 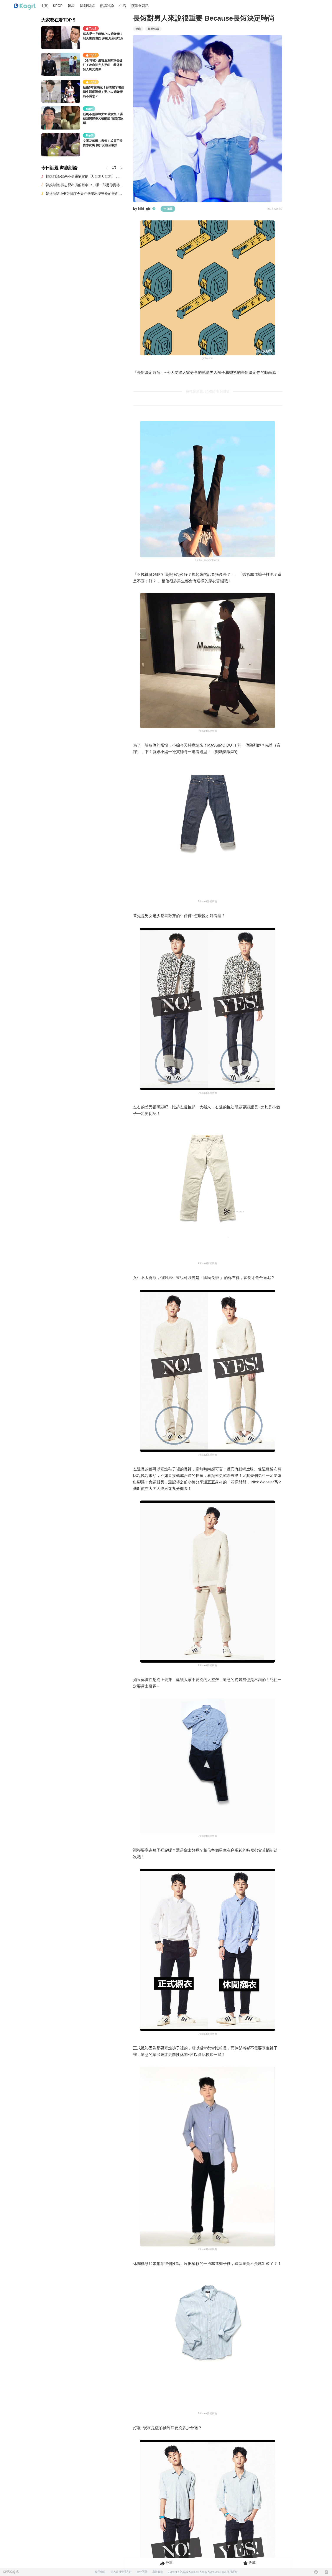 What do you see at coordinates (85, 176) in the screenshot?
I see `韓娛熱議-如果不是崔叡娜的〈Catch Catch〉，感覺崔有情最近這首solo歌根本出不來` at bounding box center [85, 176].